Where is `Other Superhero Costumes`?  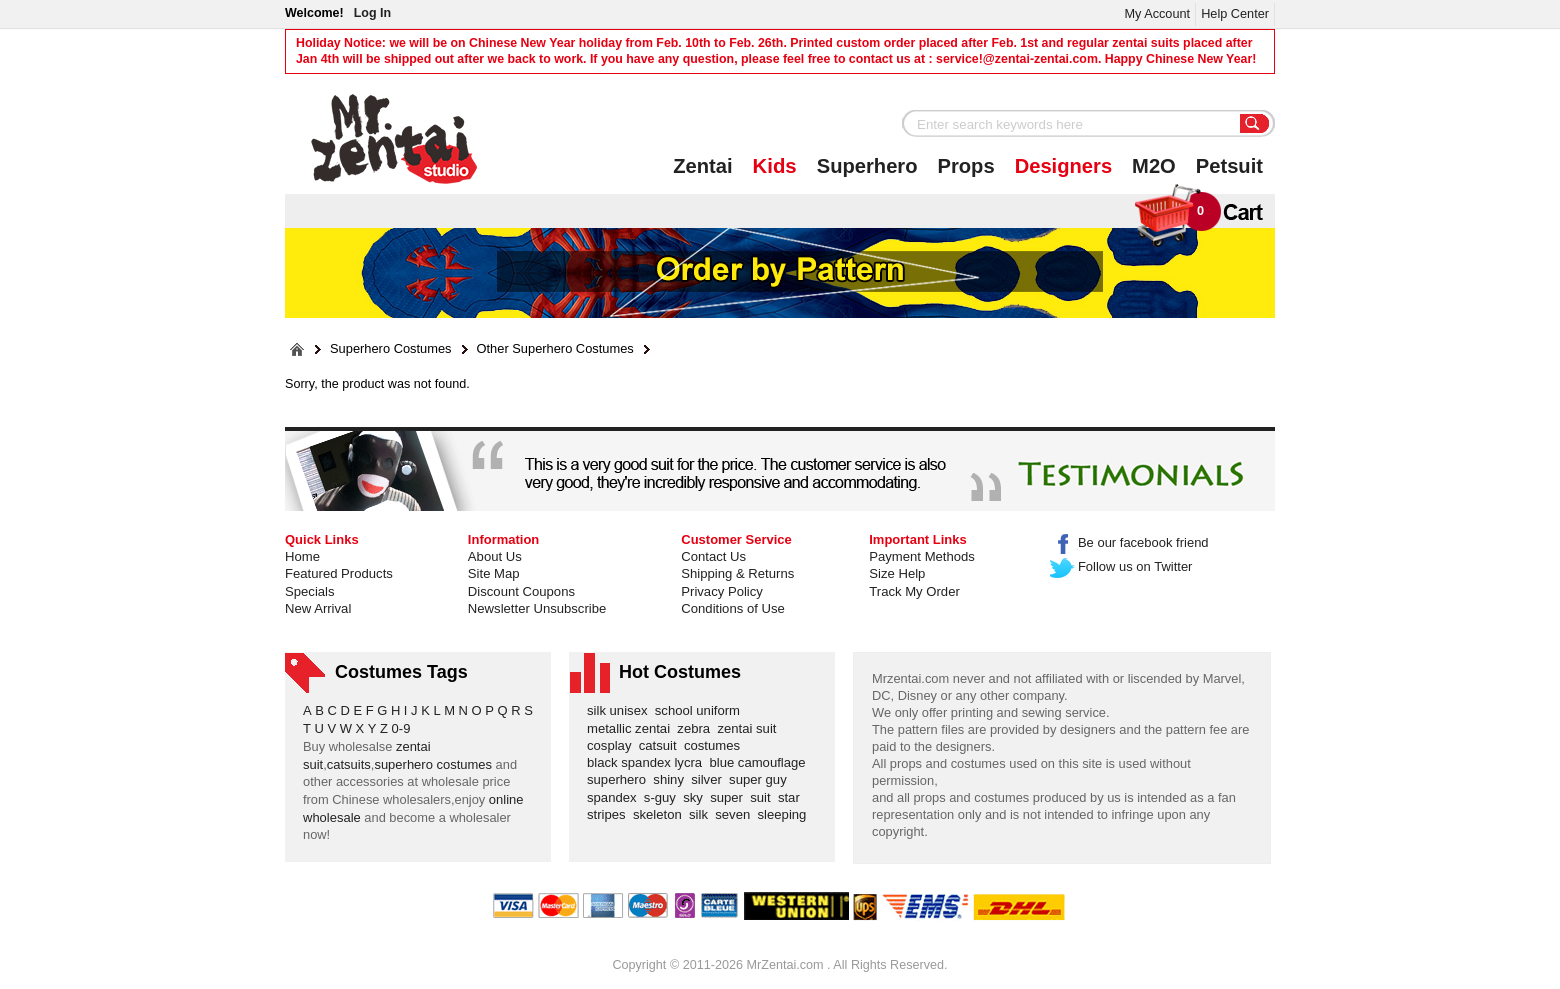 Other Superhero Costumes is located at coordinates (555, 349).